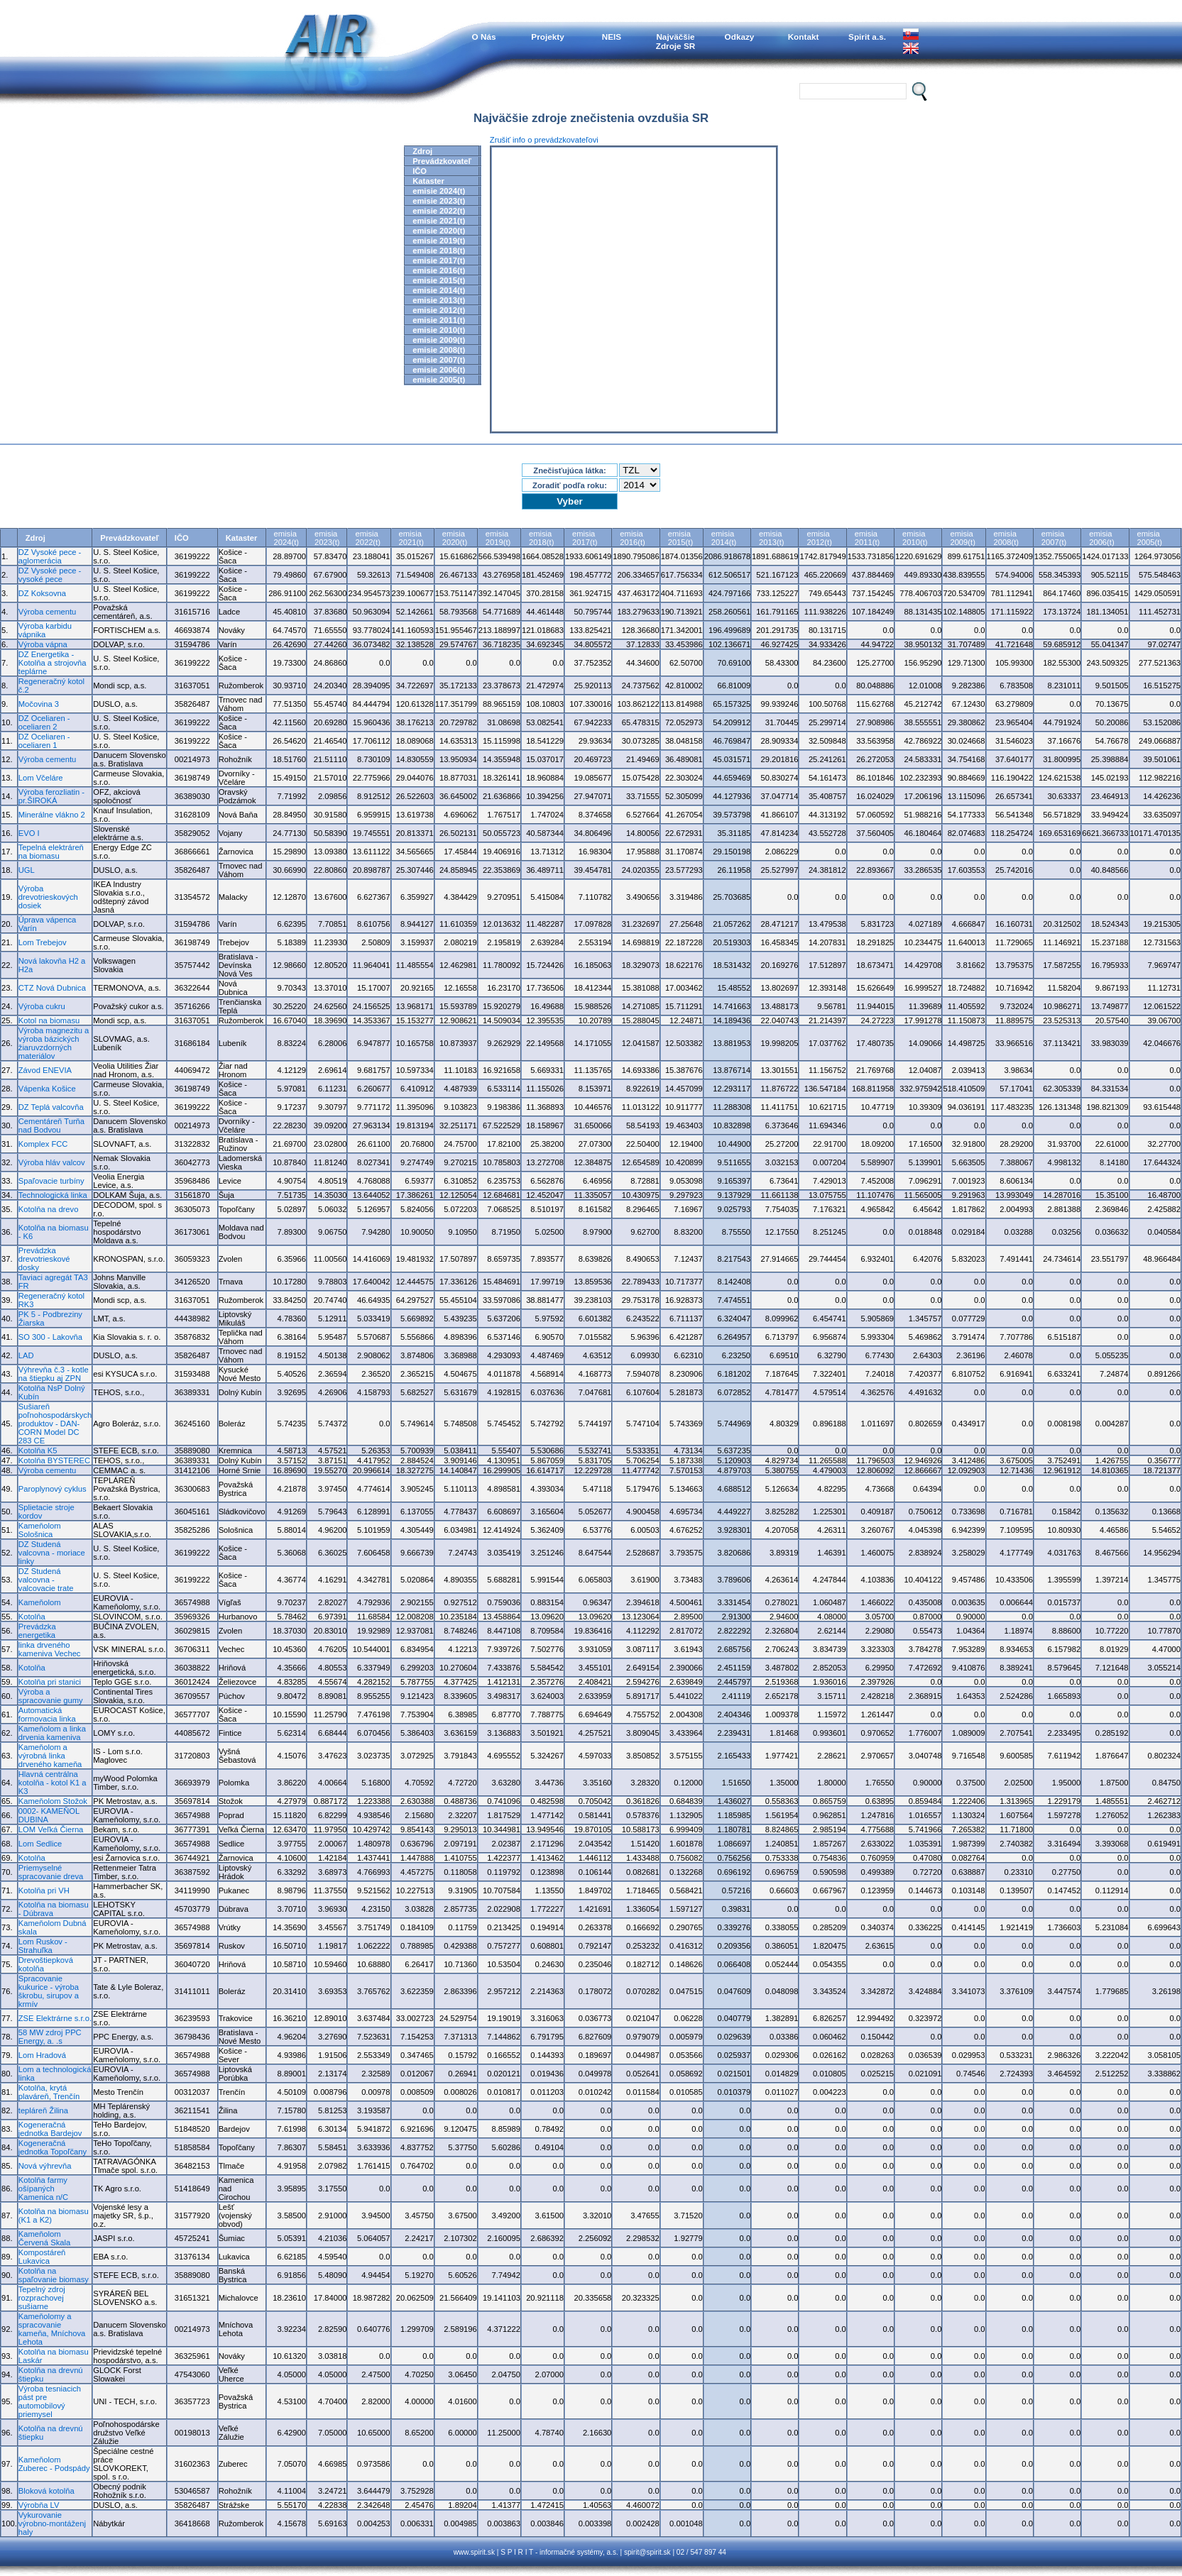  I want to click on Komplex FCC, so click(43, 1144).